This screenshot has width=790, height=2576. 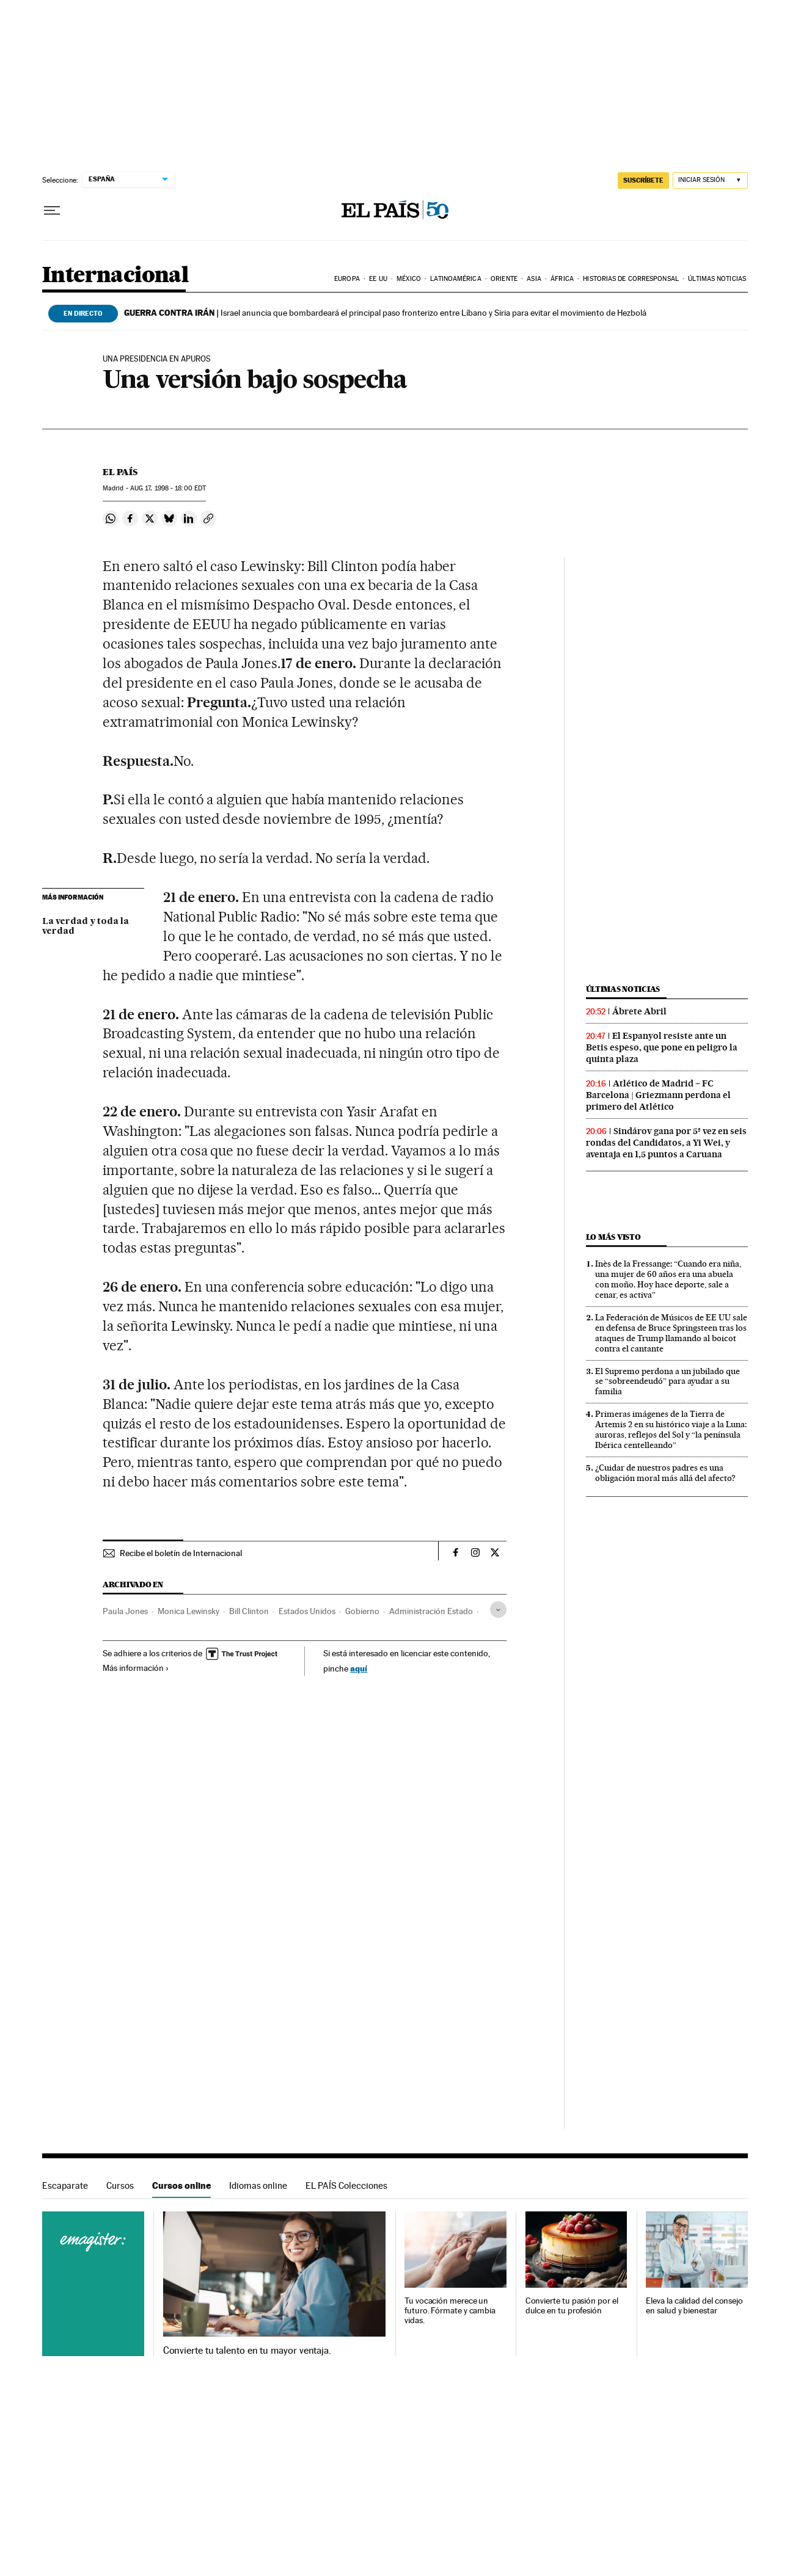 I want to click on Asia, so click(x=534, y=279).